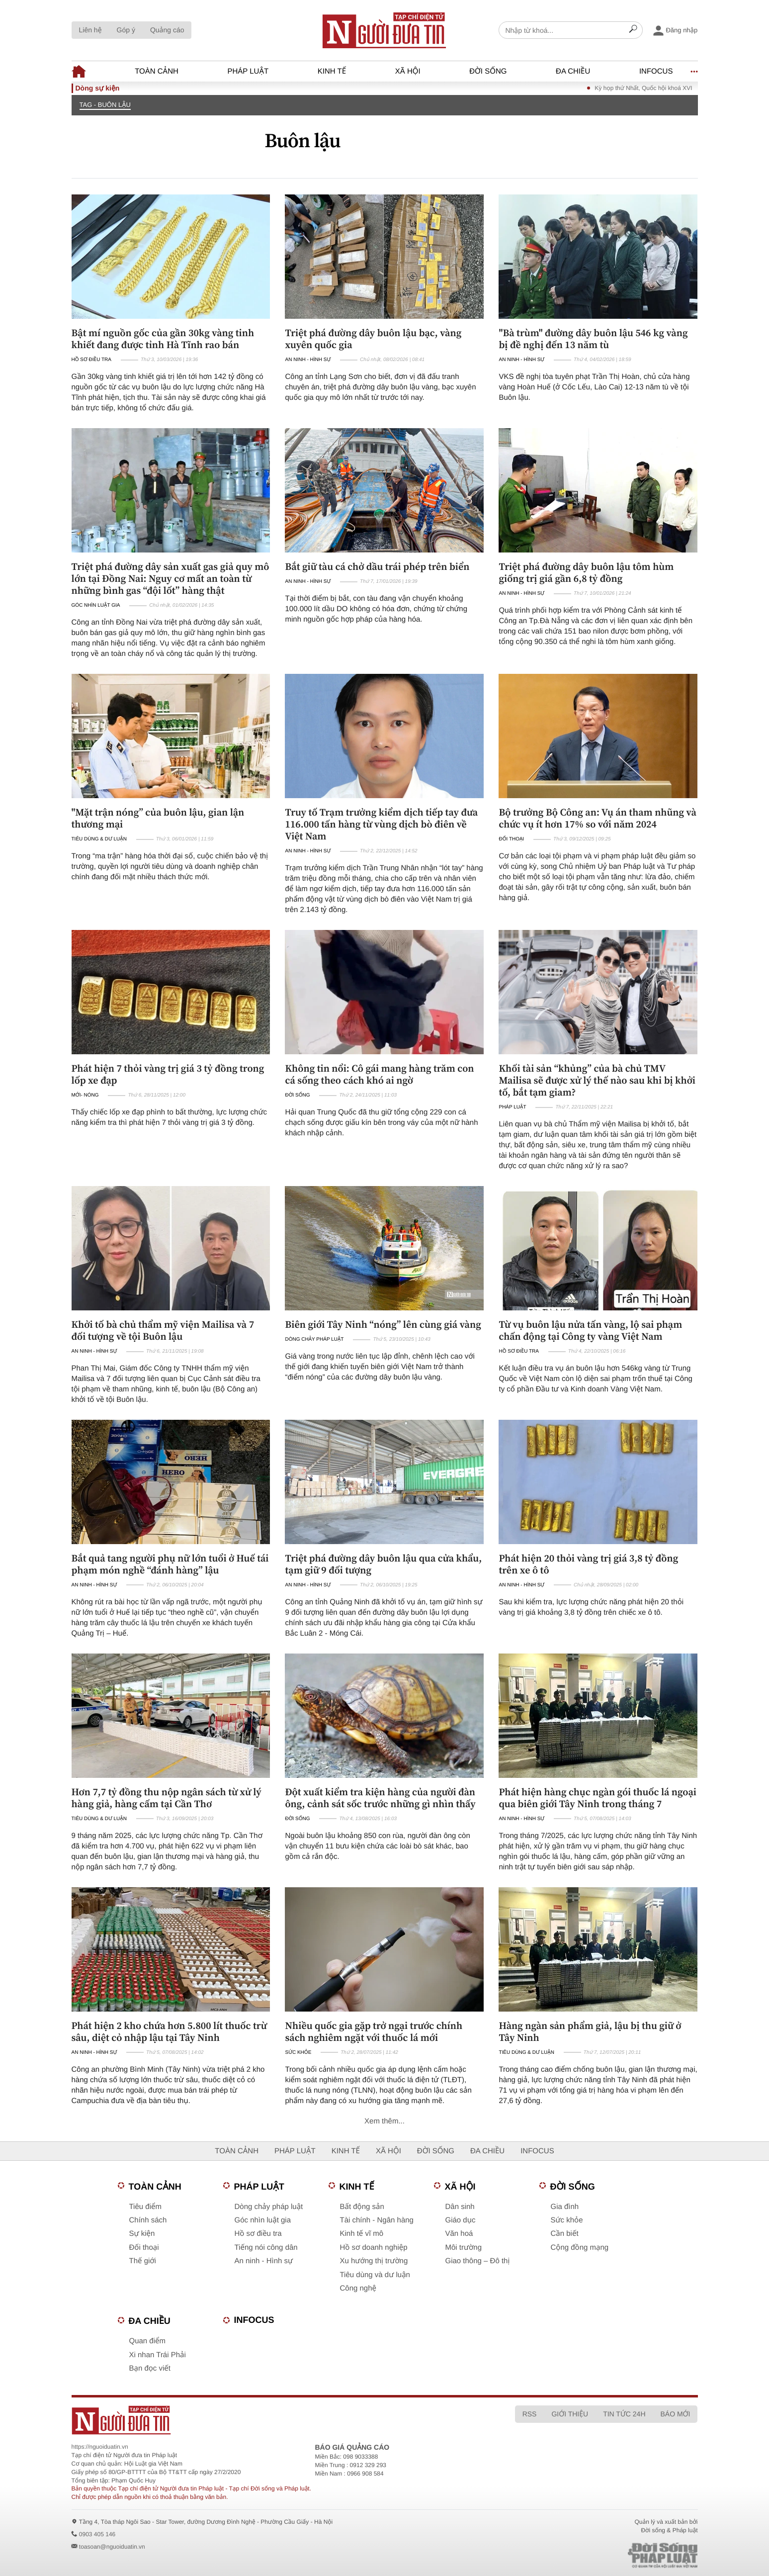 The image size is (769, 2576). I want to click on Kinh tế, so click(332, 71).